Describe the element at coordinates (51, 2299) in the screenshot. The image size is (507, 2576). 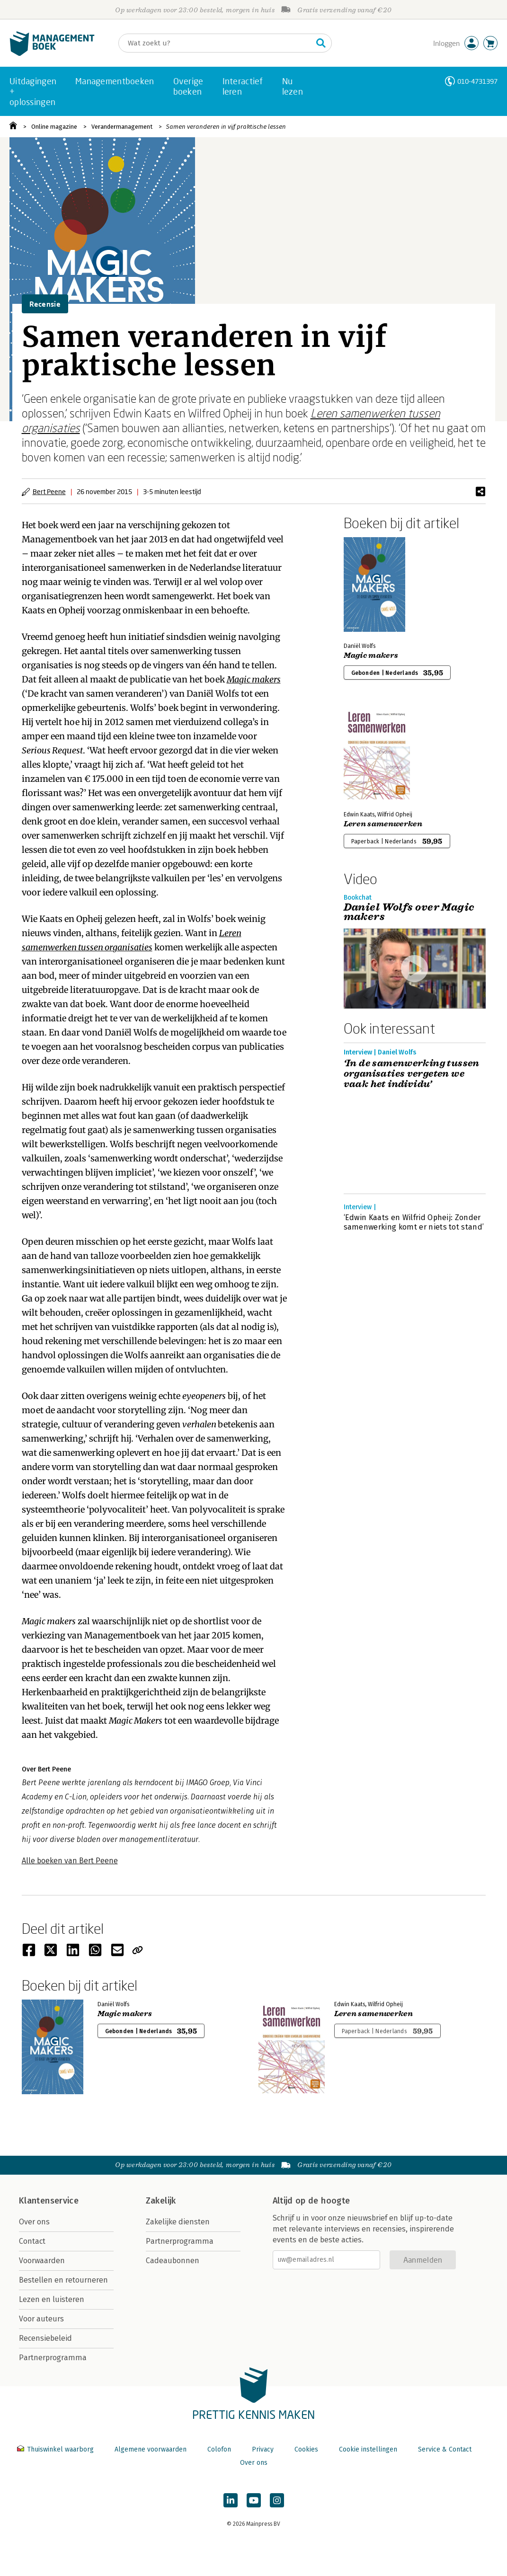
I see `Lezen en luisteren` at that location.